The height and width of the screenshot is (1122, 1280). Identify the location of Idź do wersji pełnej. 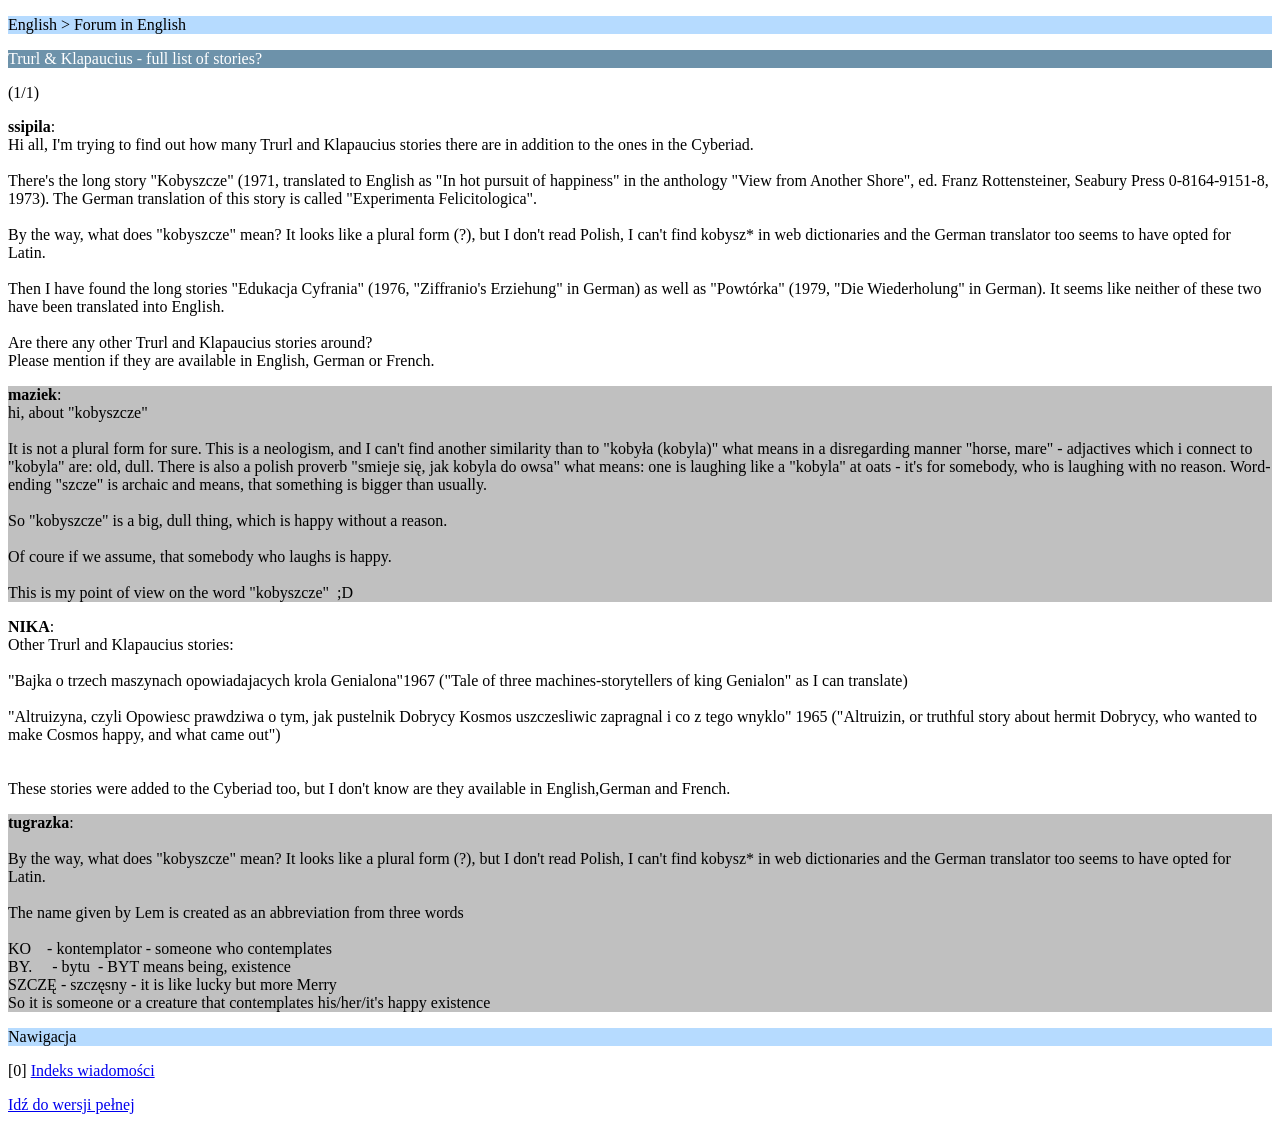
(71, 1104).